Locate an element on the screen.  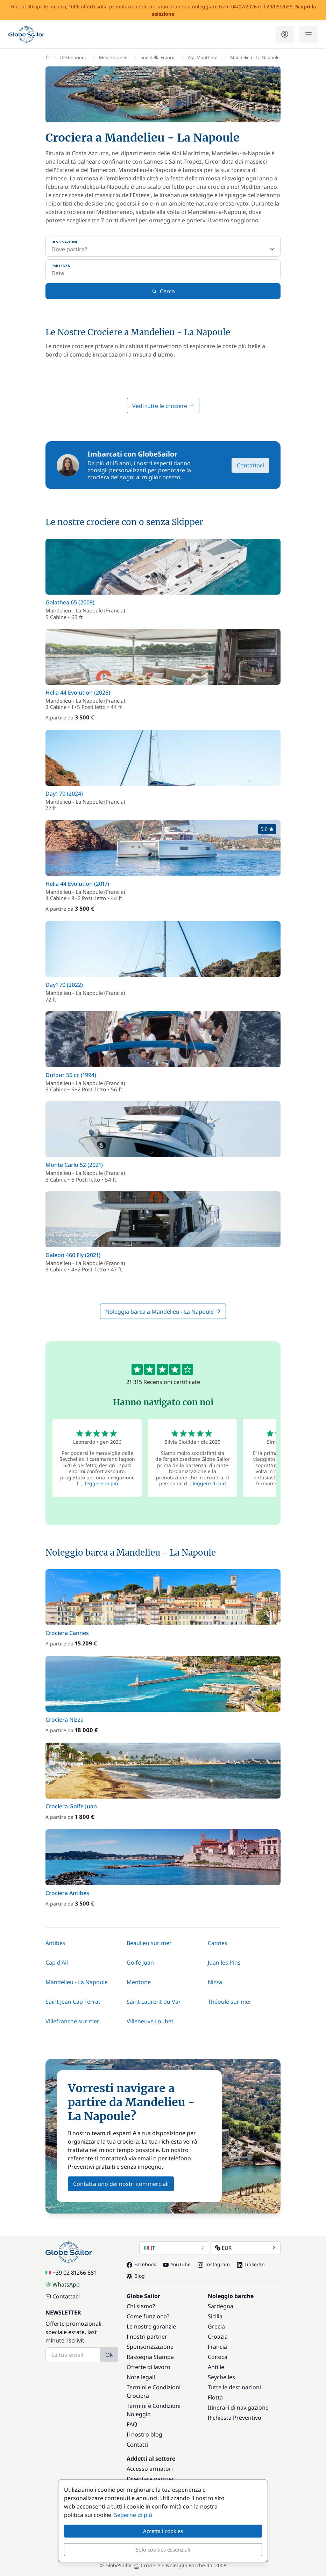
Francia is located at coordinates (217, 2347).